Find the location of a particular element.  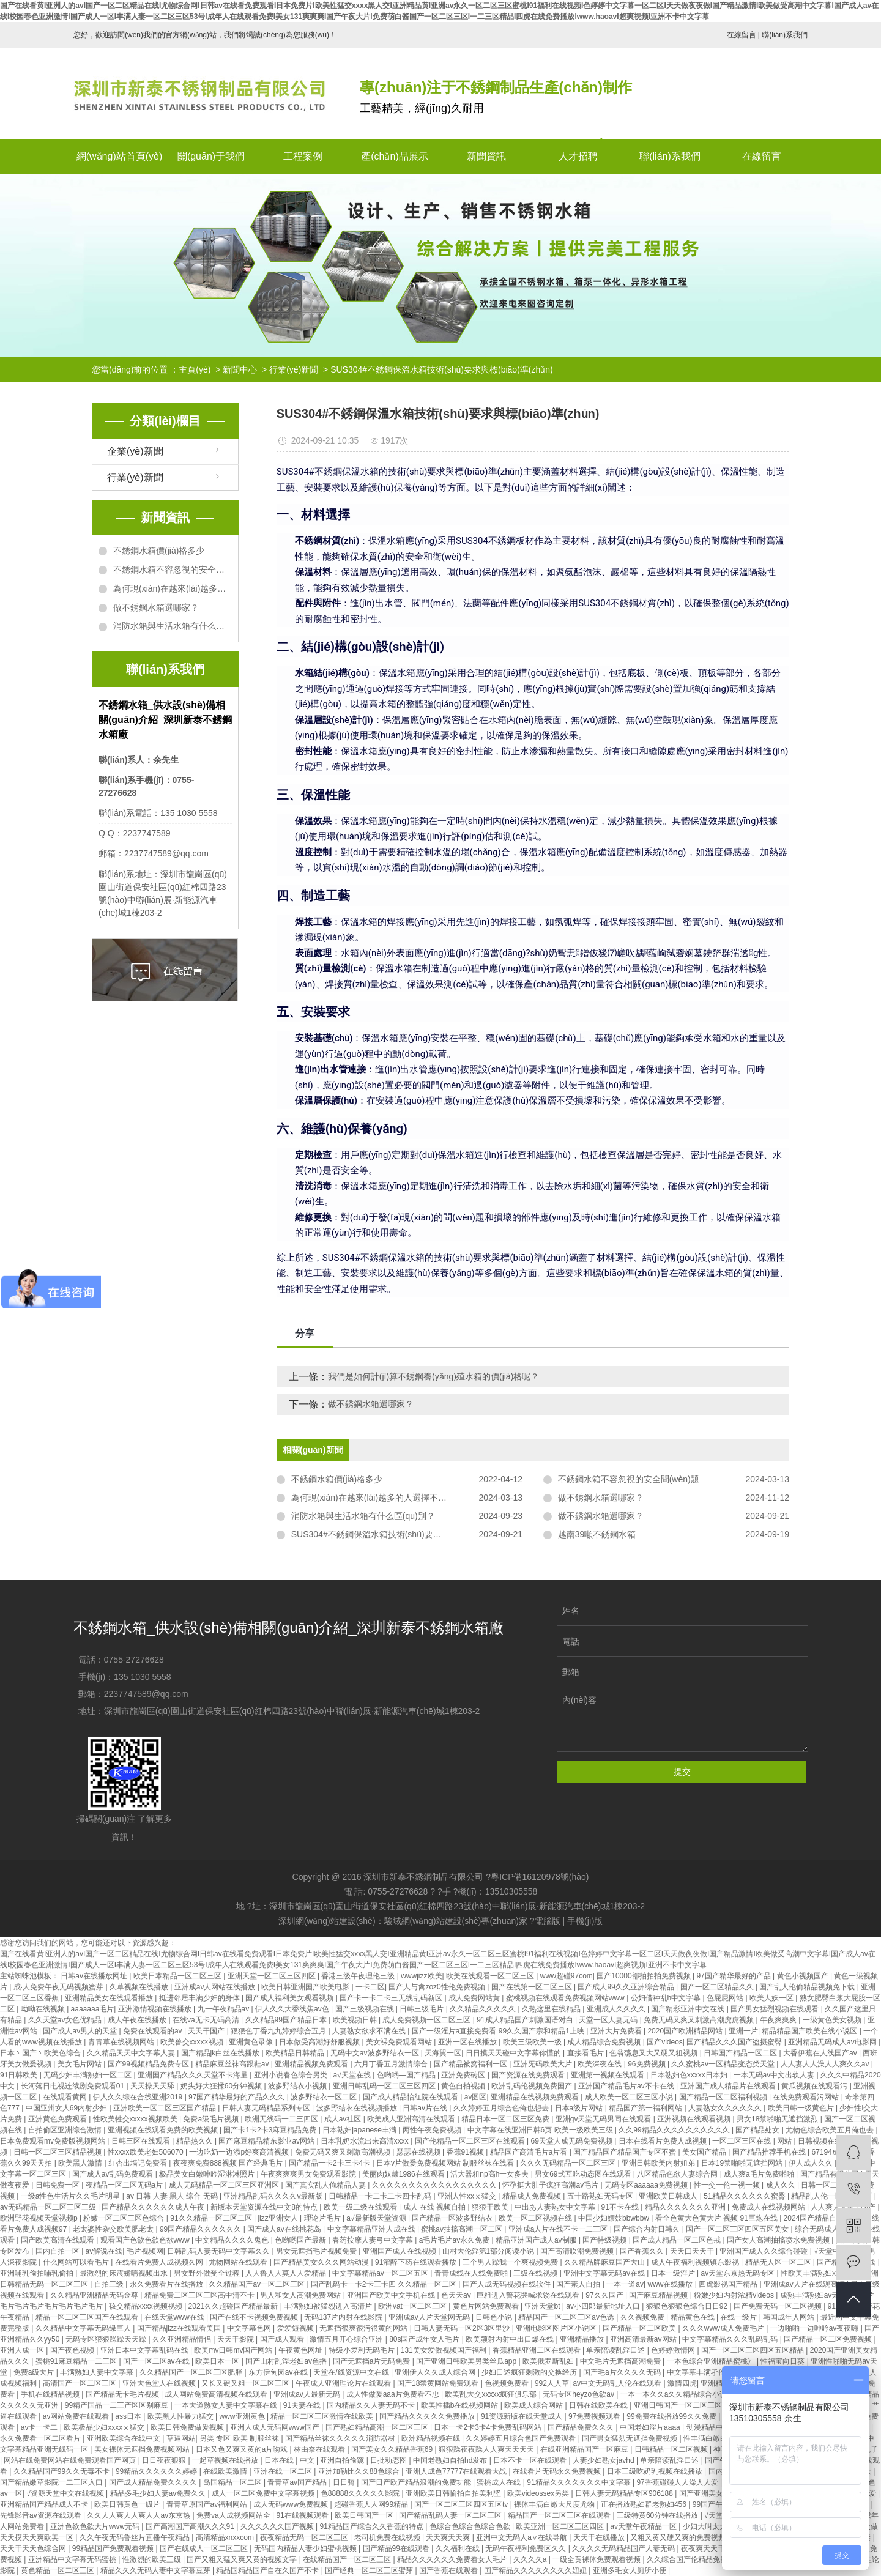

欧美颜射内射中出口爆在线 is located at coordinates (511, 2339).